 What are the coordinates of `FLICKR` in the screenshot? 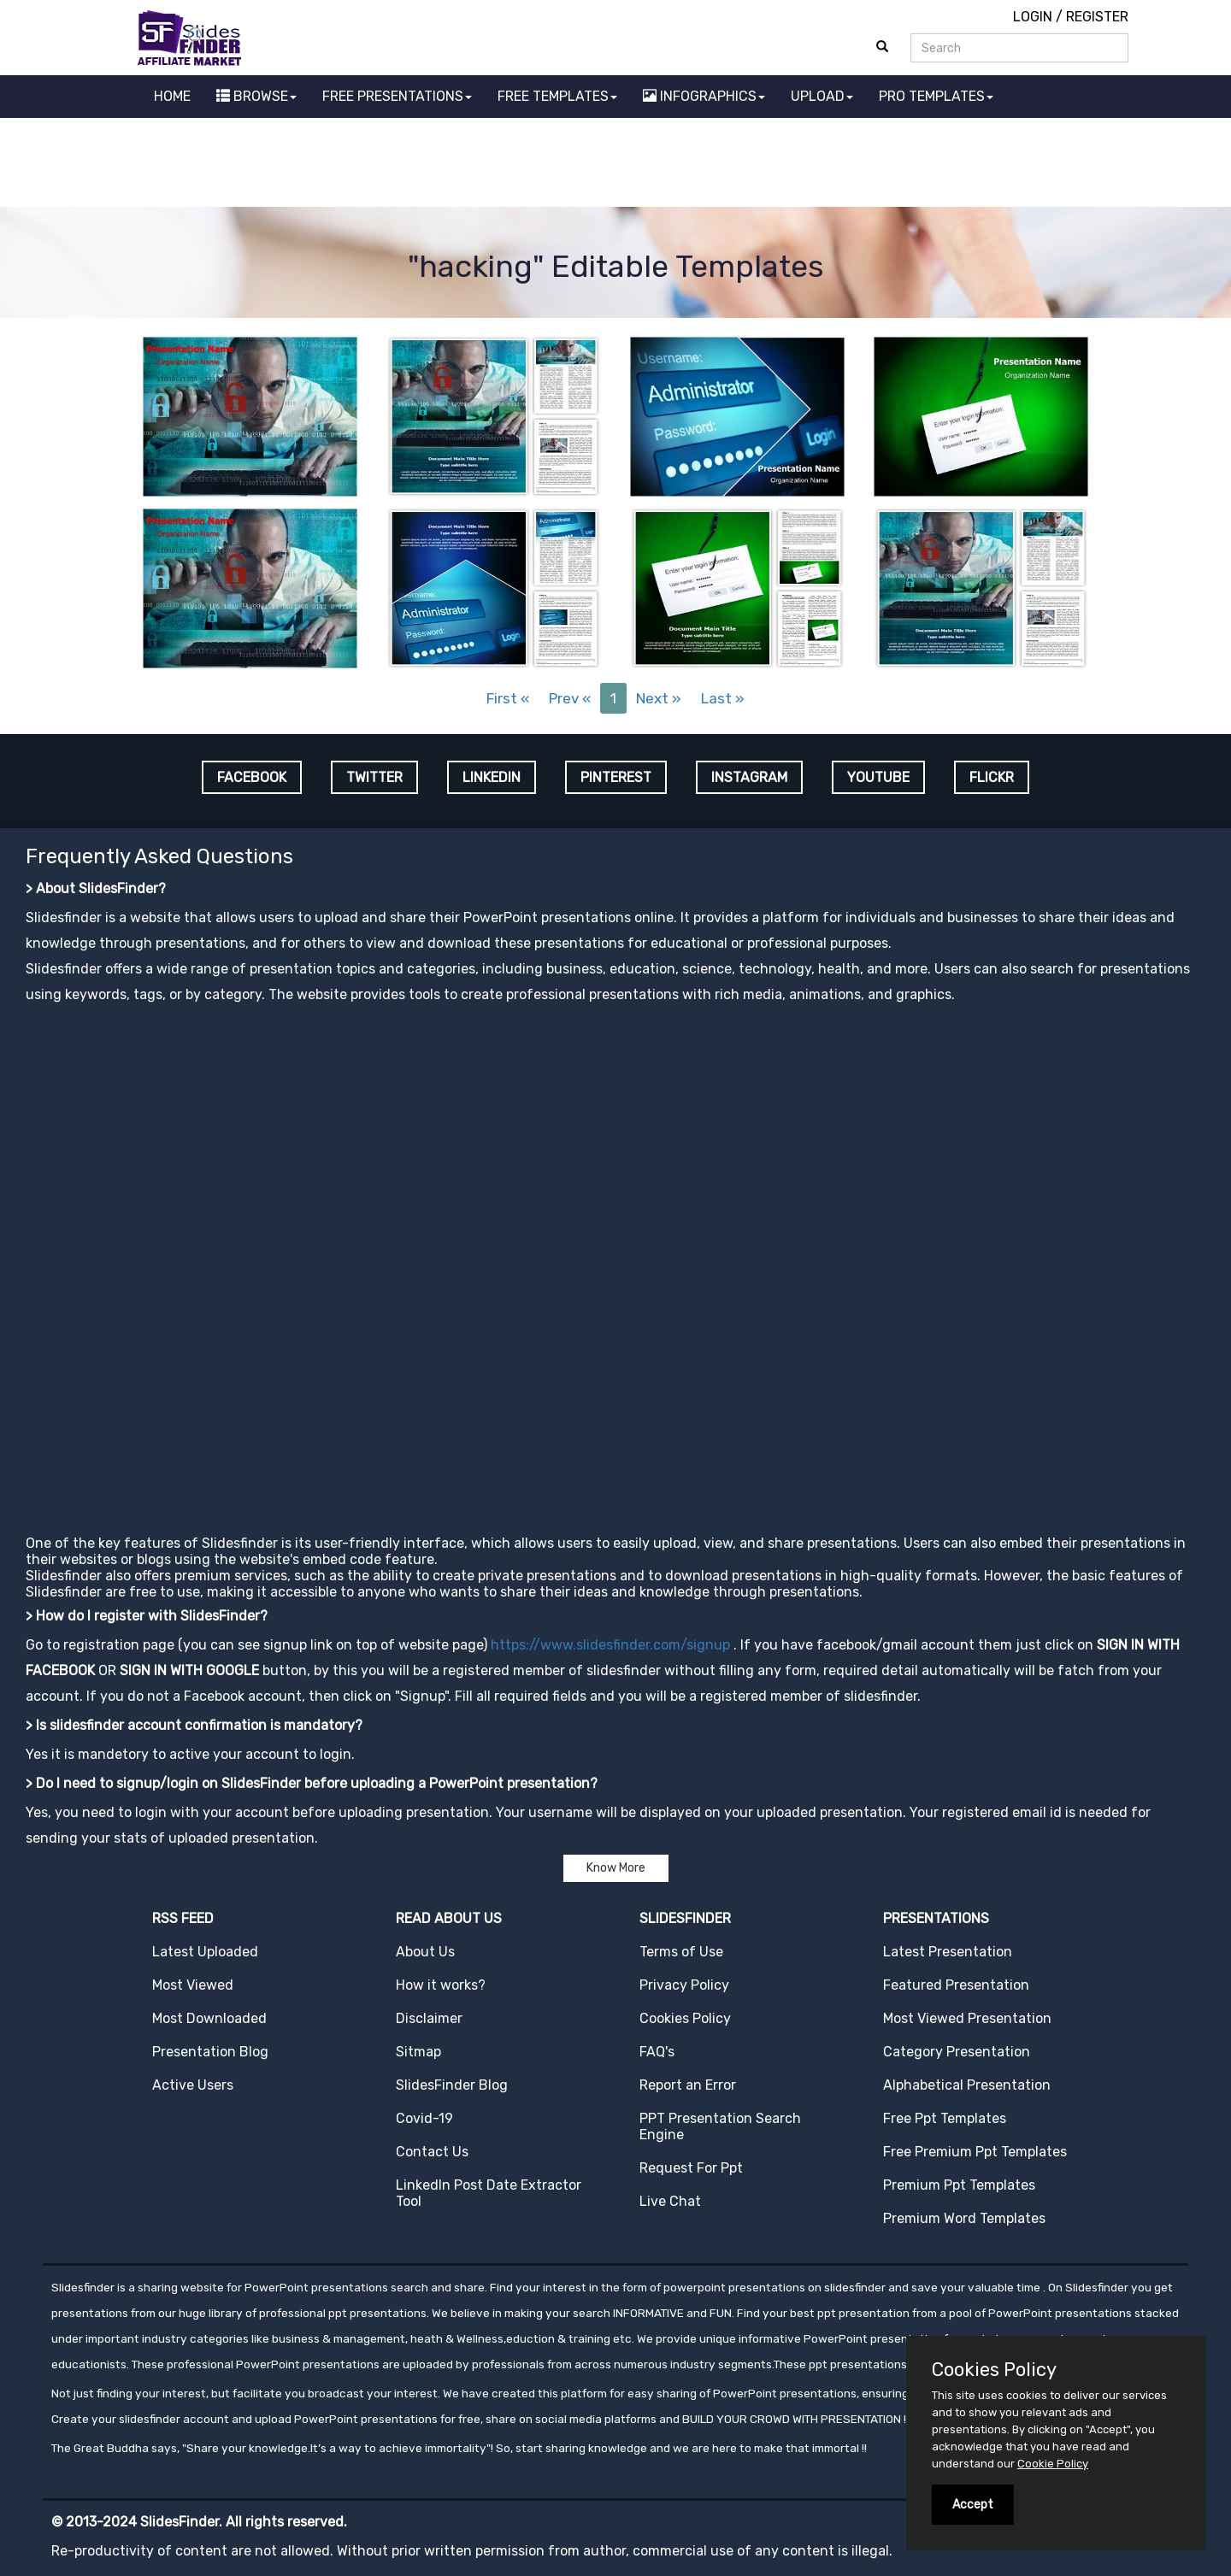 It's located at (991, 777).